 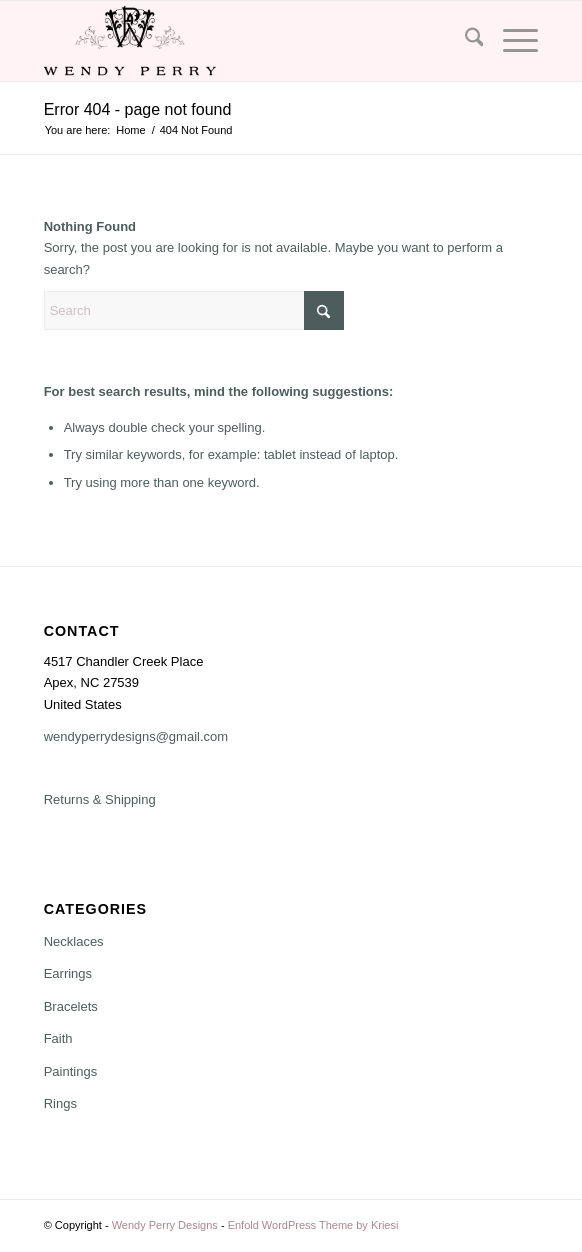 I want to click on [Wendy Perry Designs], so click(x=242, y=41).